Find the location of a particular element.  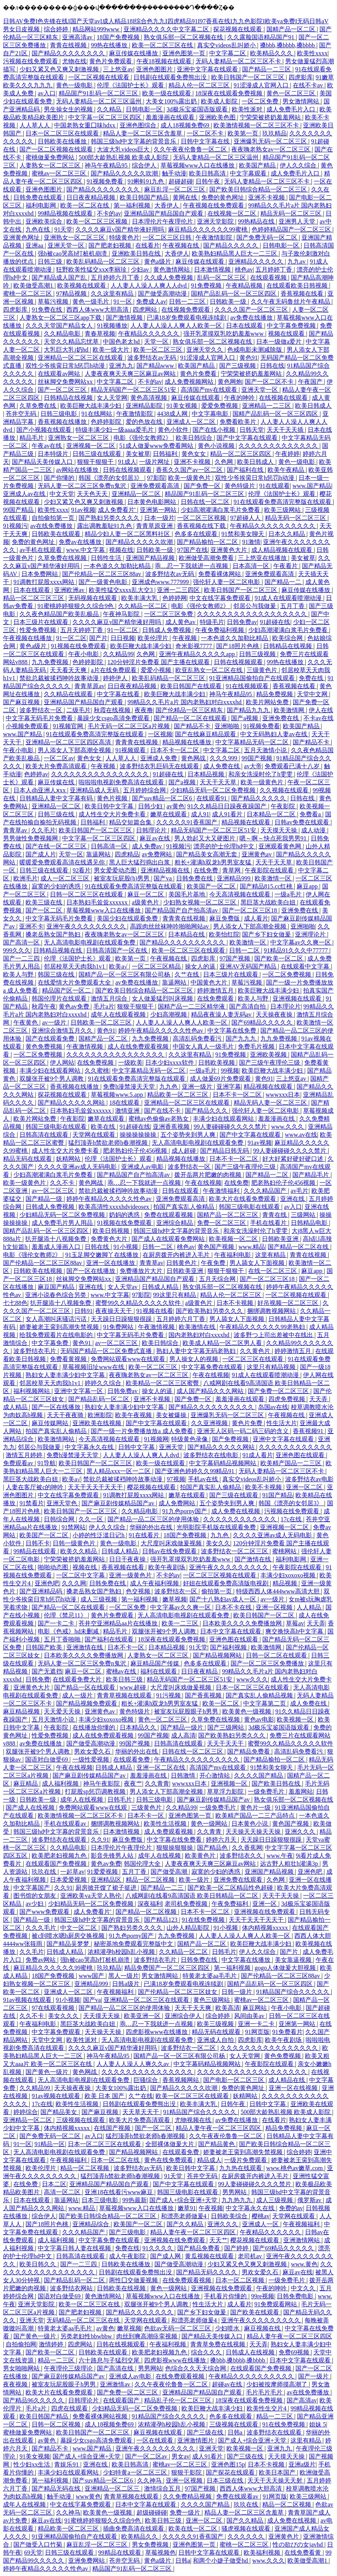

精品交短篇合集 is located at coordinates (131, 822).